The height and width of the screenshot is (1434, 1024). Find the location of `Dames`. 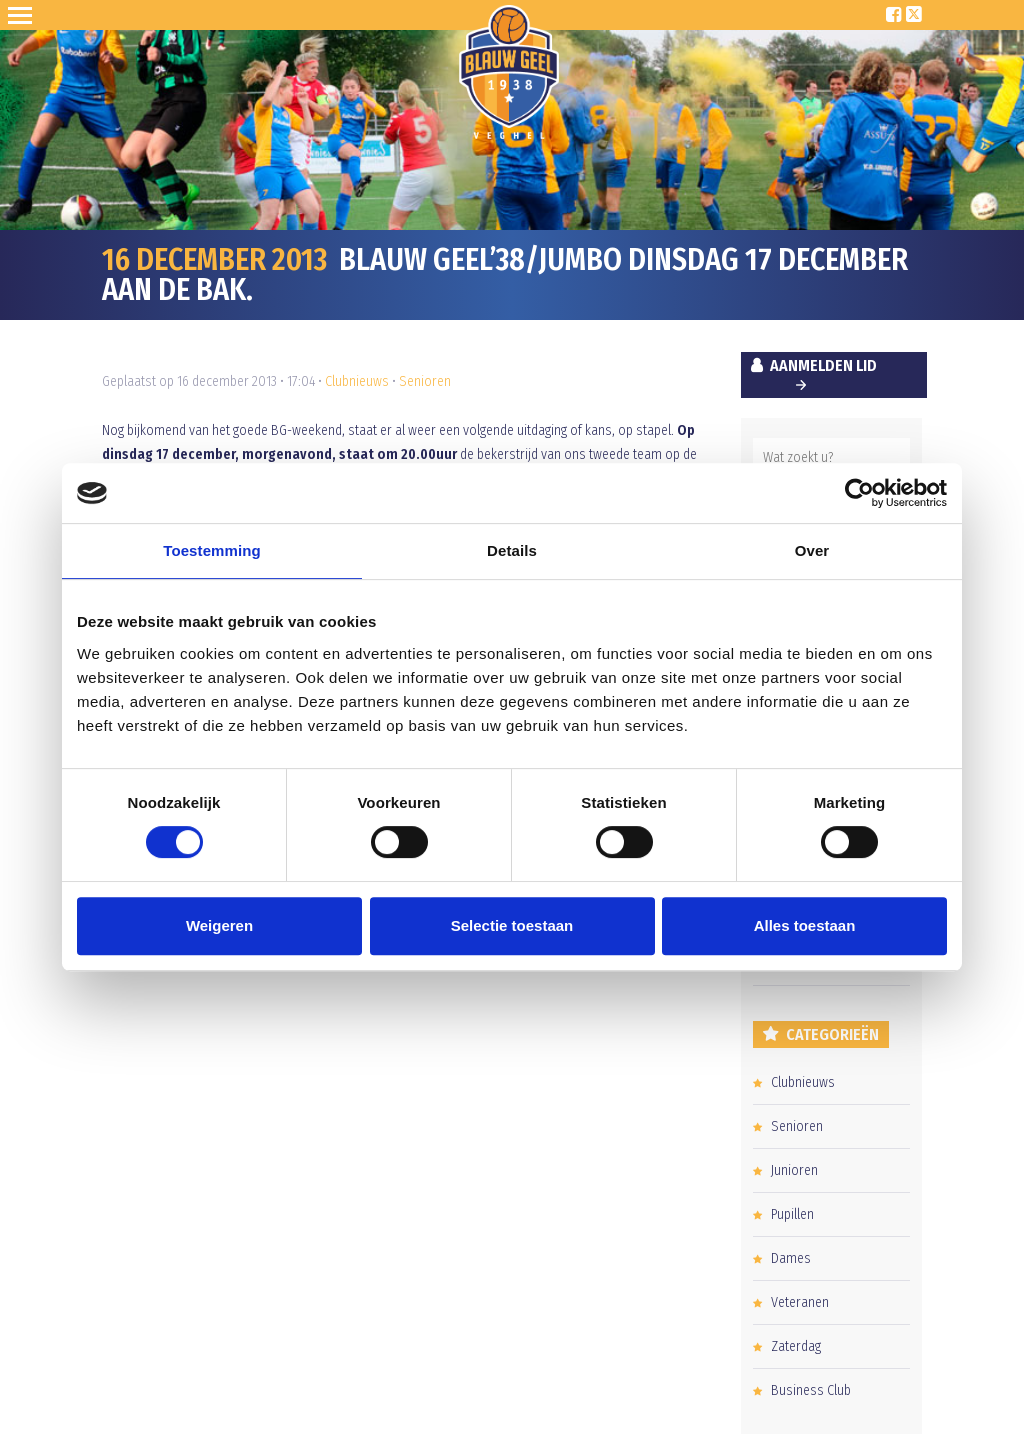

Dames is located at coordinates (791, 1258).